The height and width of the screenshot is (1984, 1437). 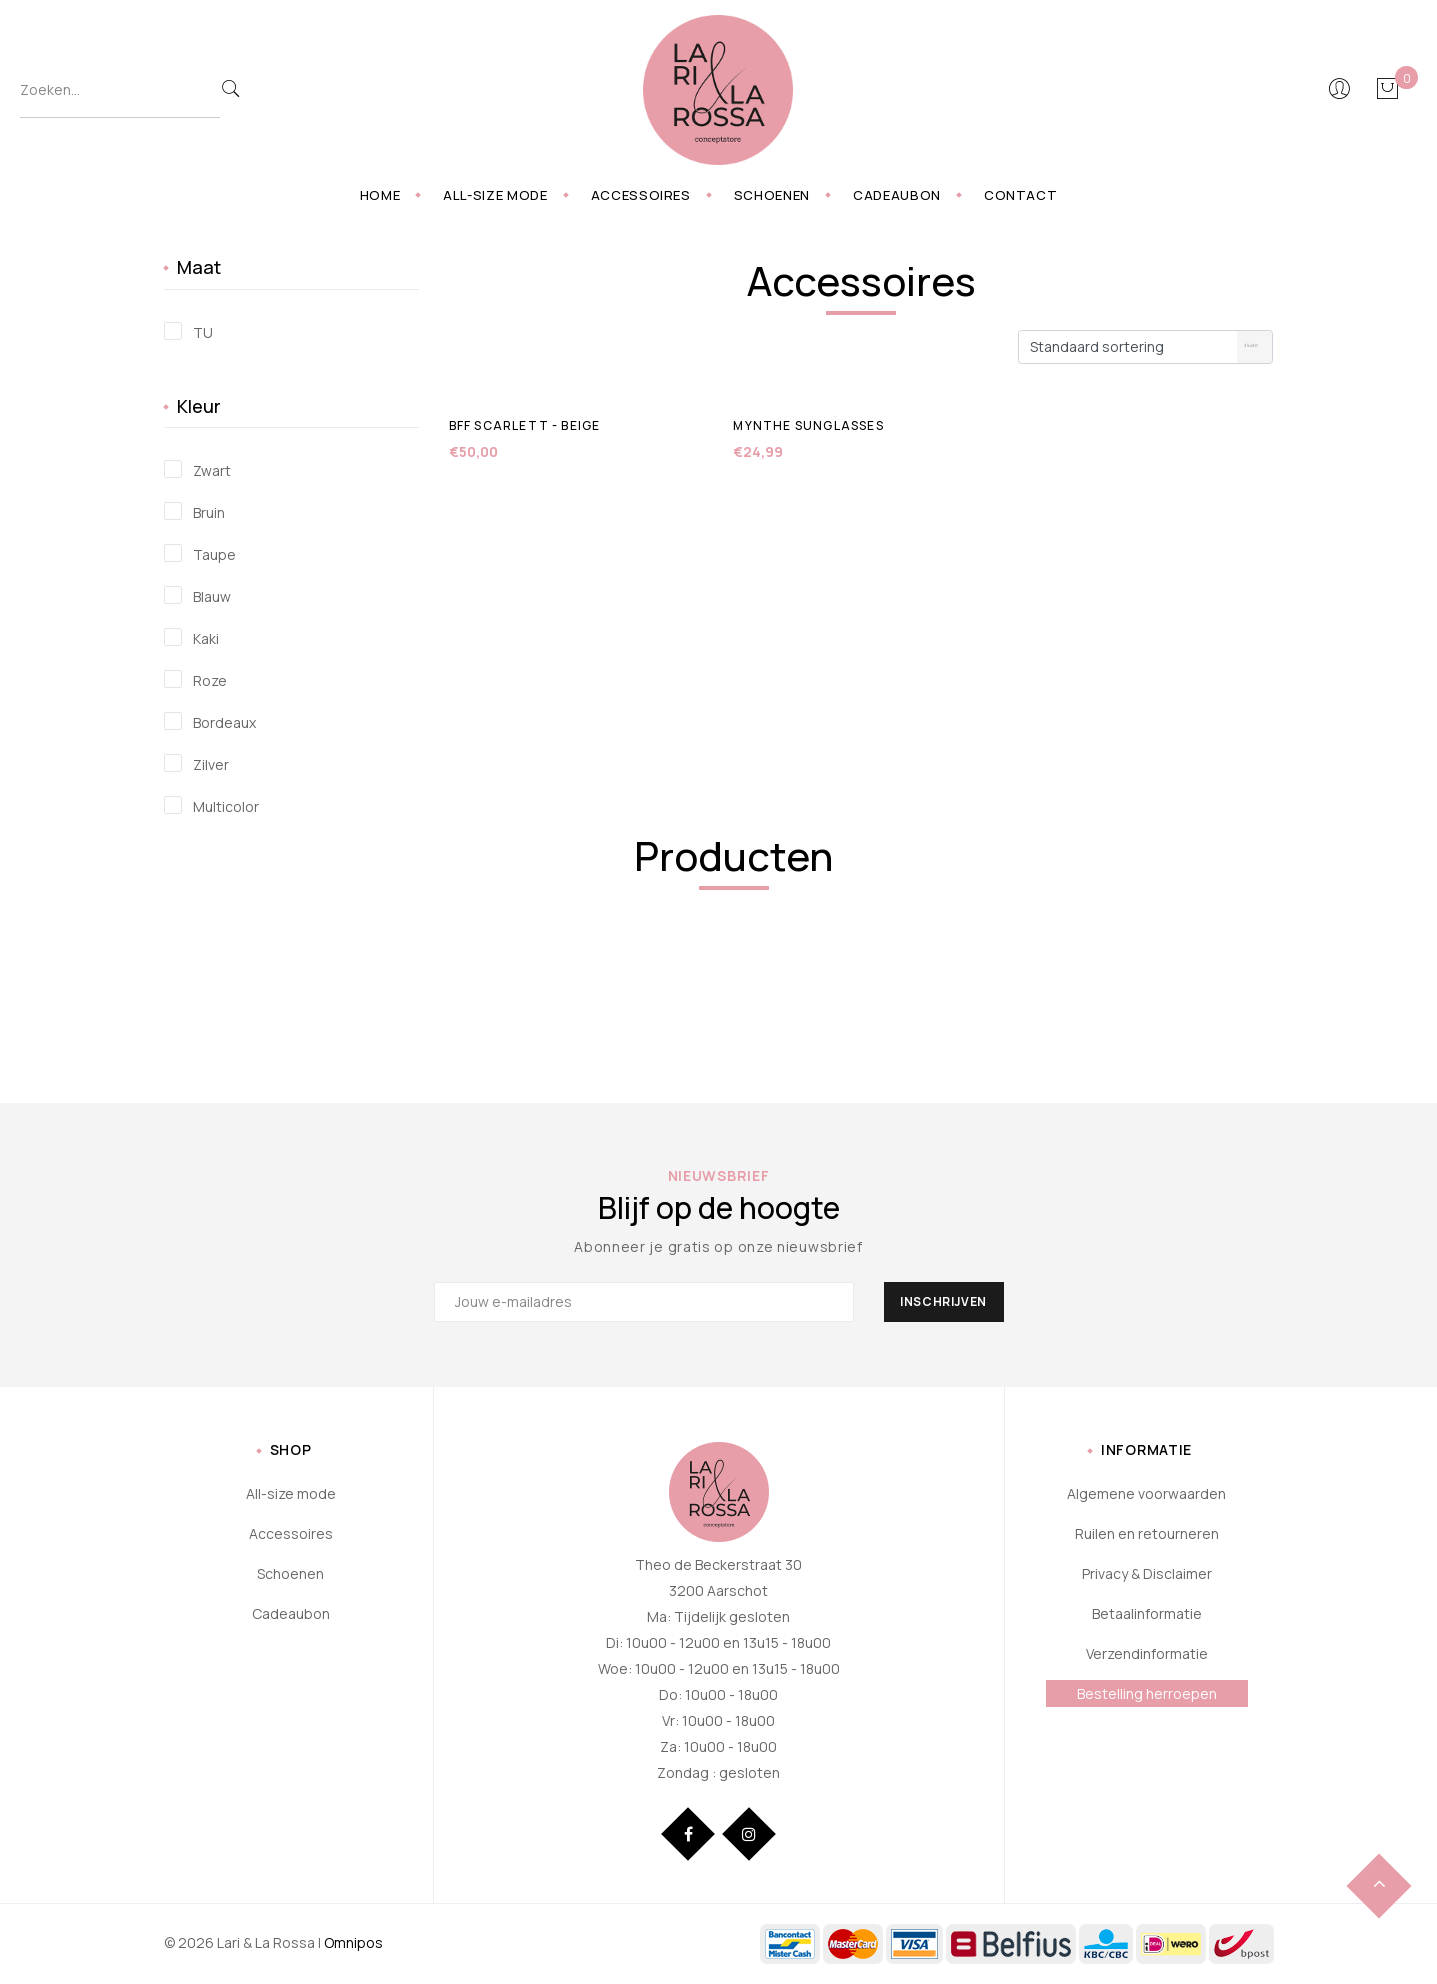 What do you see at coordinates (1147, 1573) in the screenshot?
I see `Privacy & Disclaimer` at bounding box center [1147, 1573].